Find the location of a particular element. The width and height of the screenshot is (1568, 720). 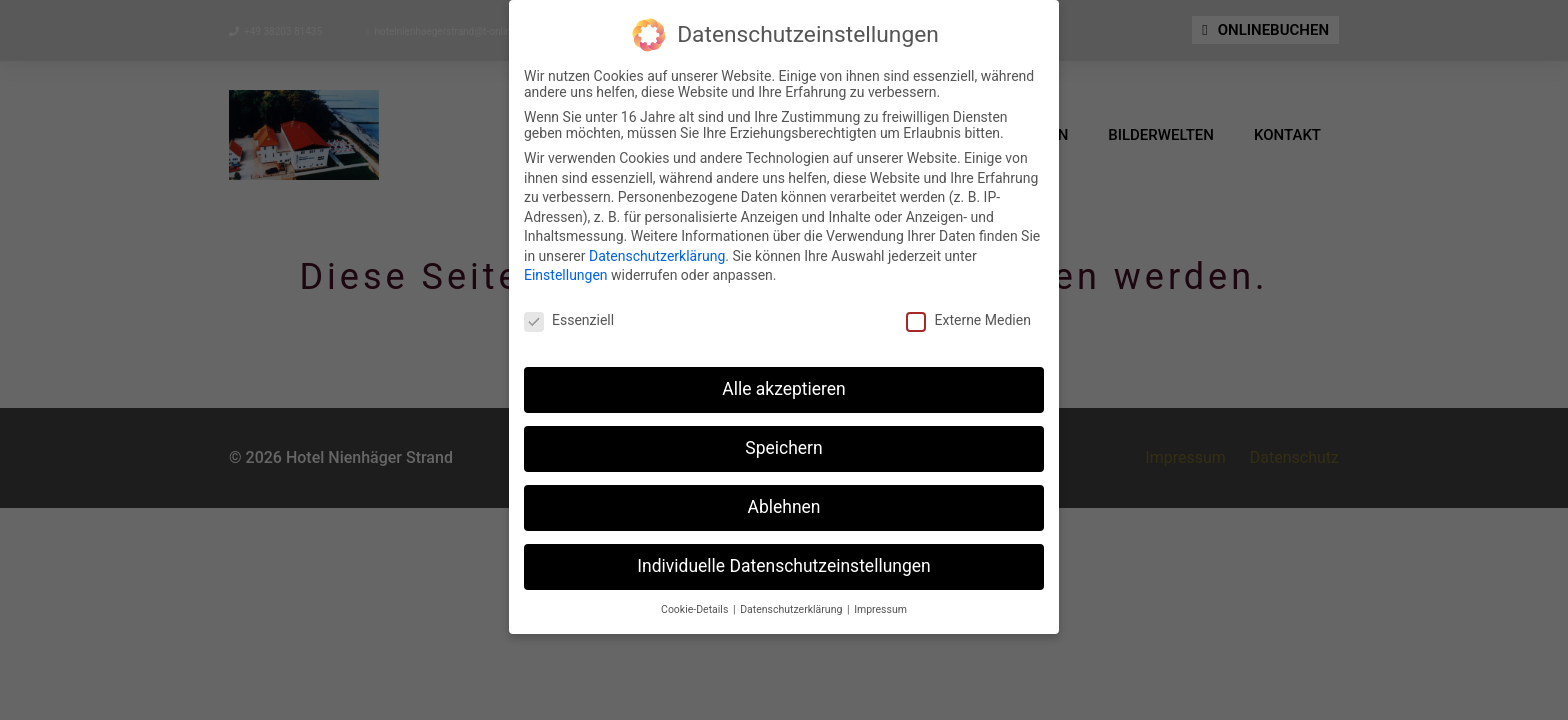

Essenziell is located at coordinates (569, 319).